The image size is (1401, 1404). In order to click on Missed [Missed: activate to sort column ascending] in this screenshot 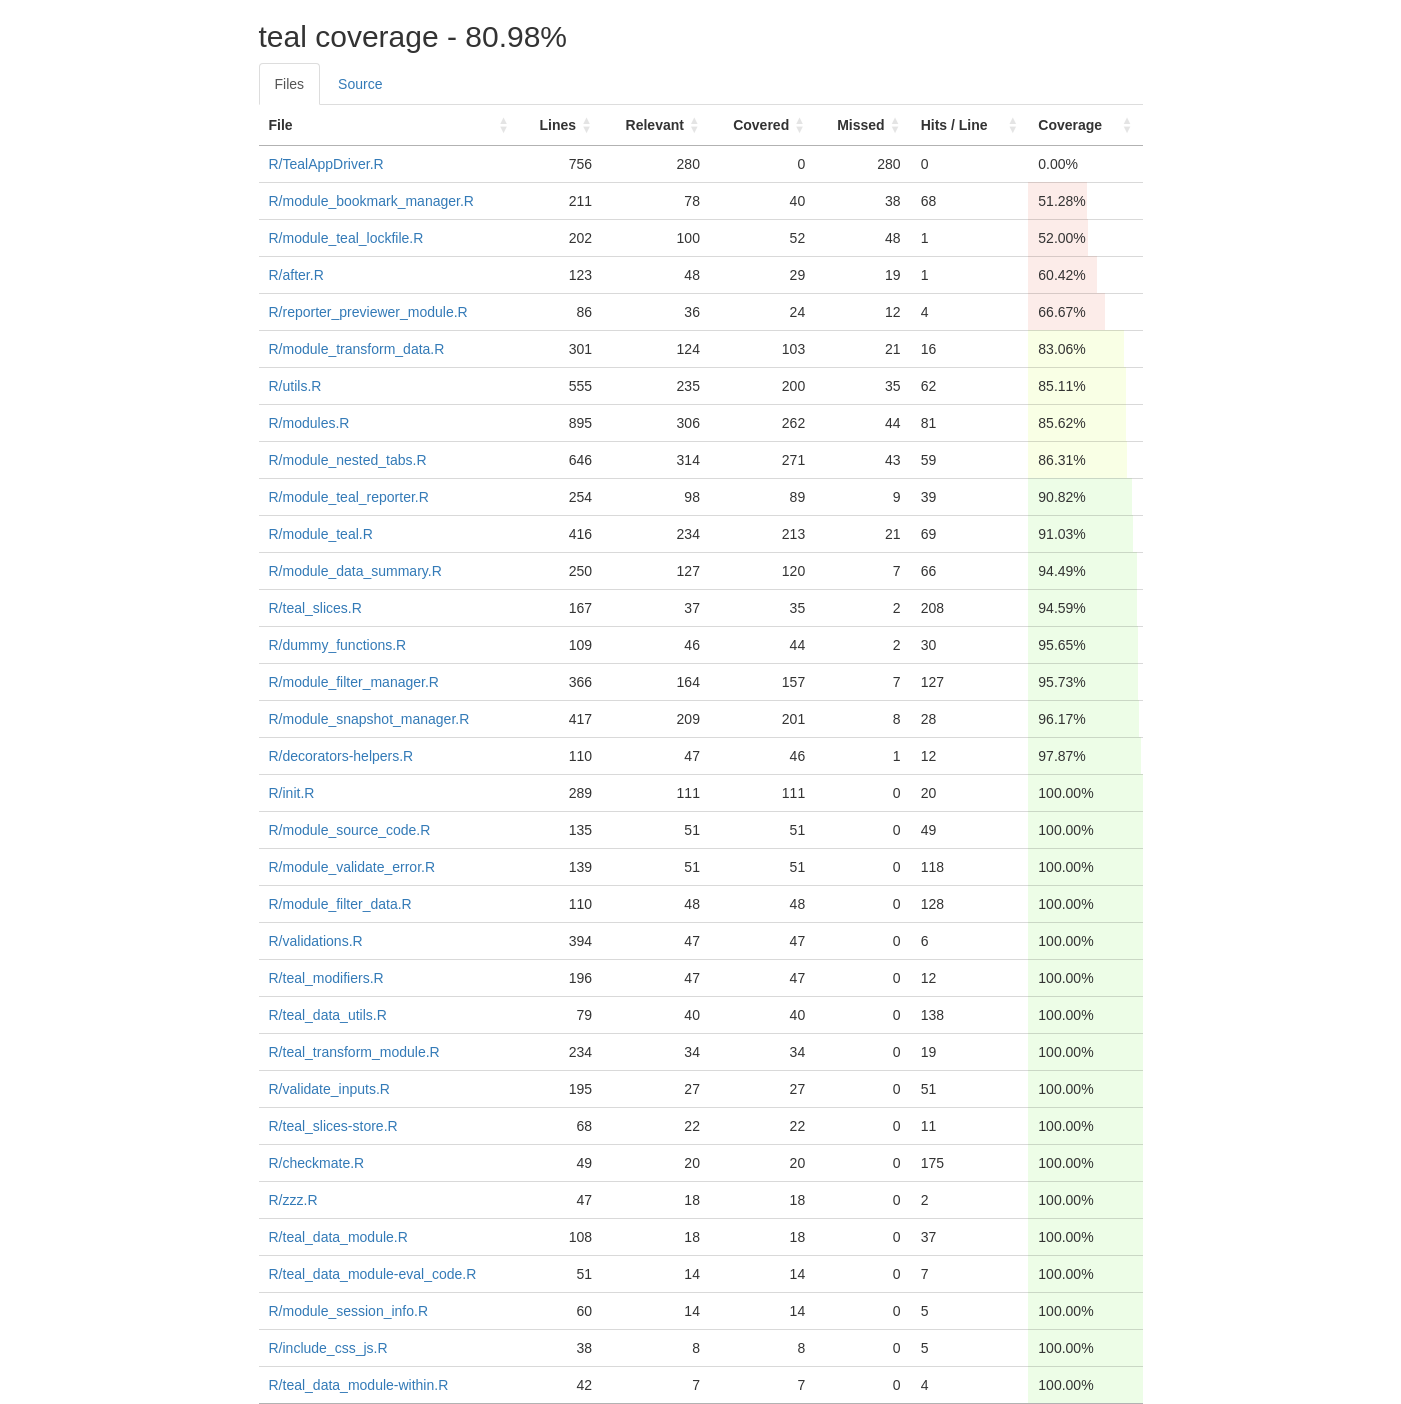, I will do `click(860, 125)`.